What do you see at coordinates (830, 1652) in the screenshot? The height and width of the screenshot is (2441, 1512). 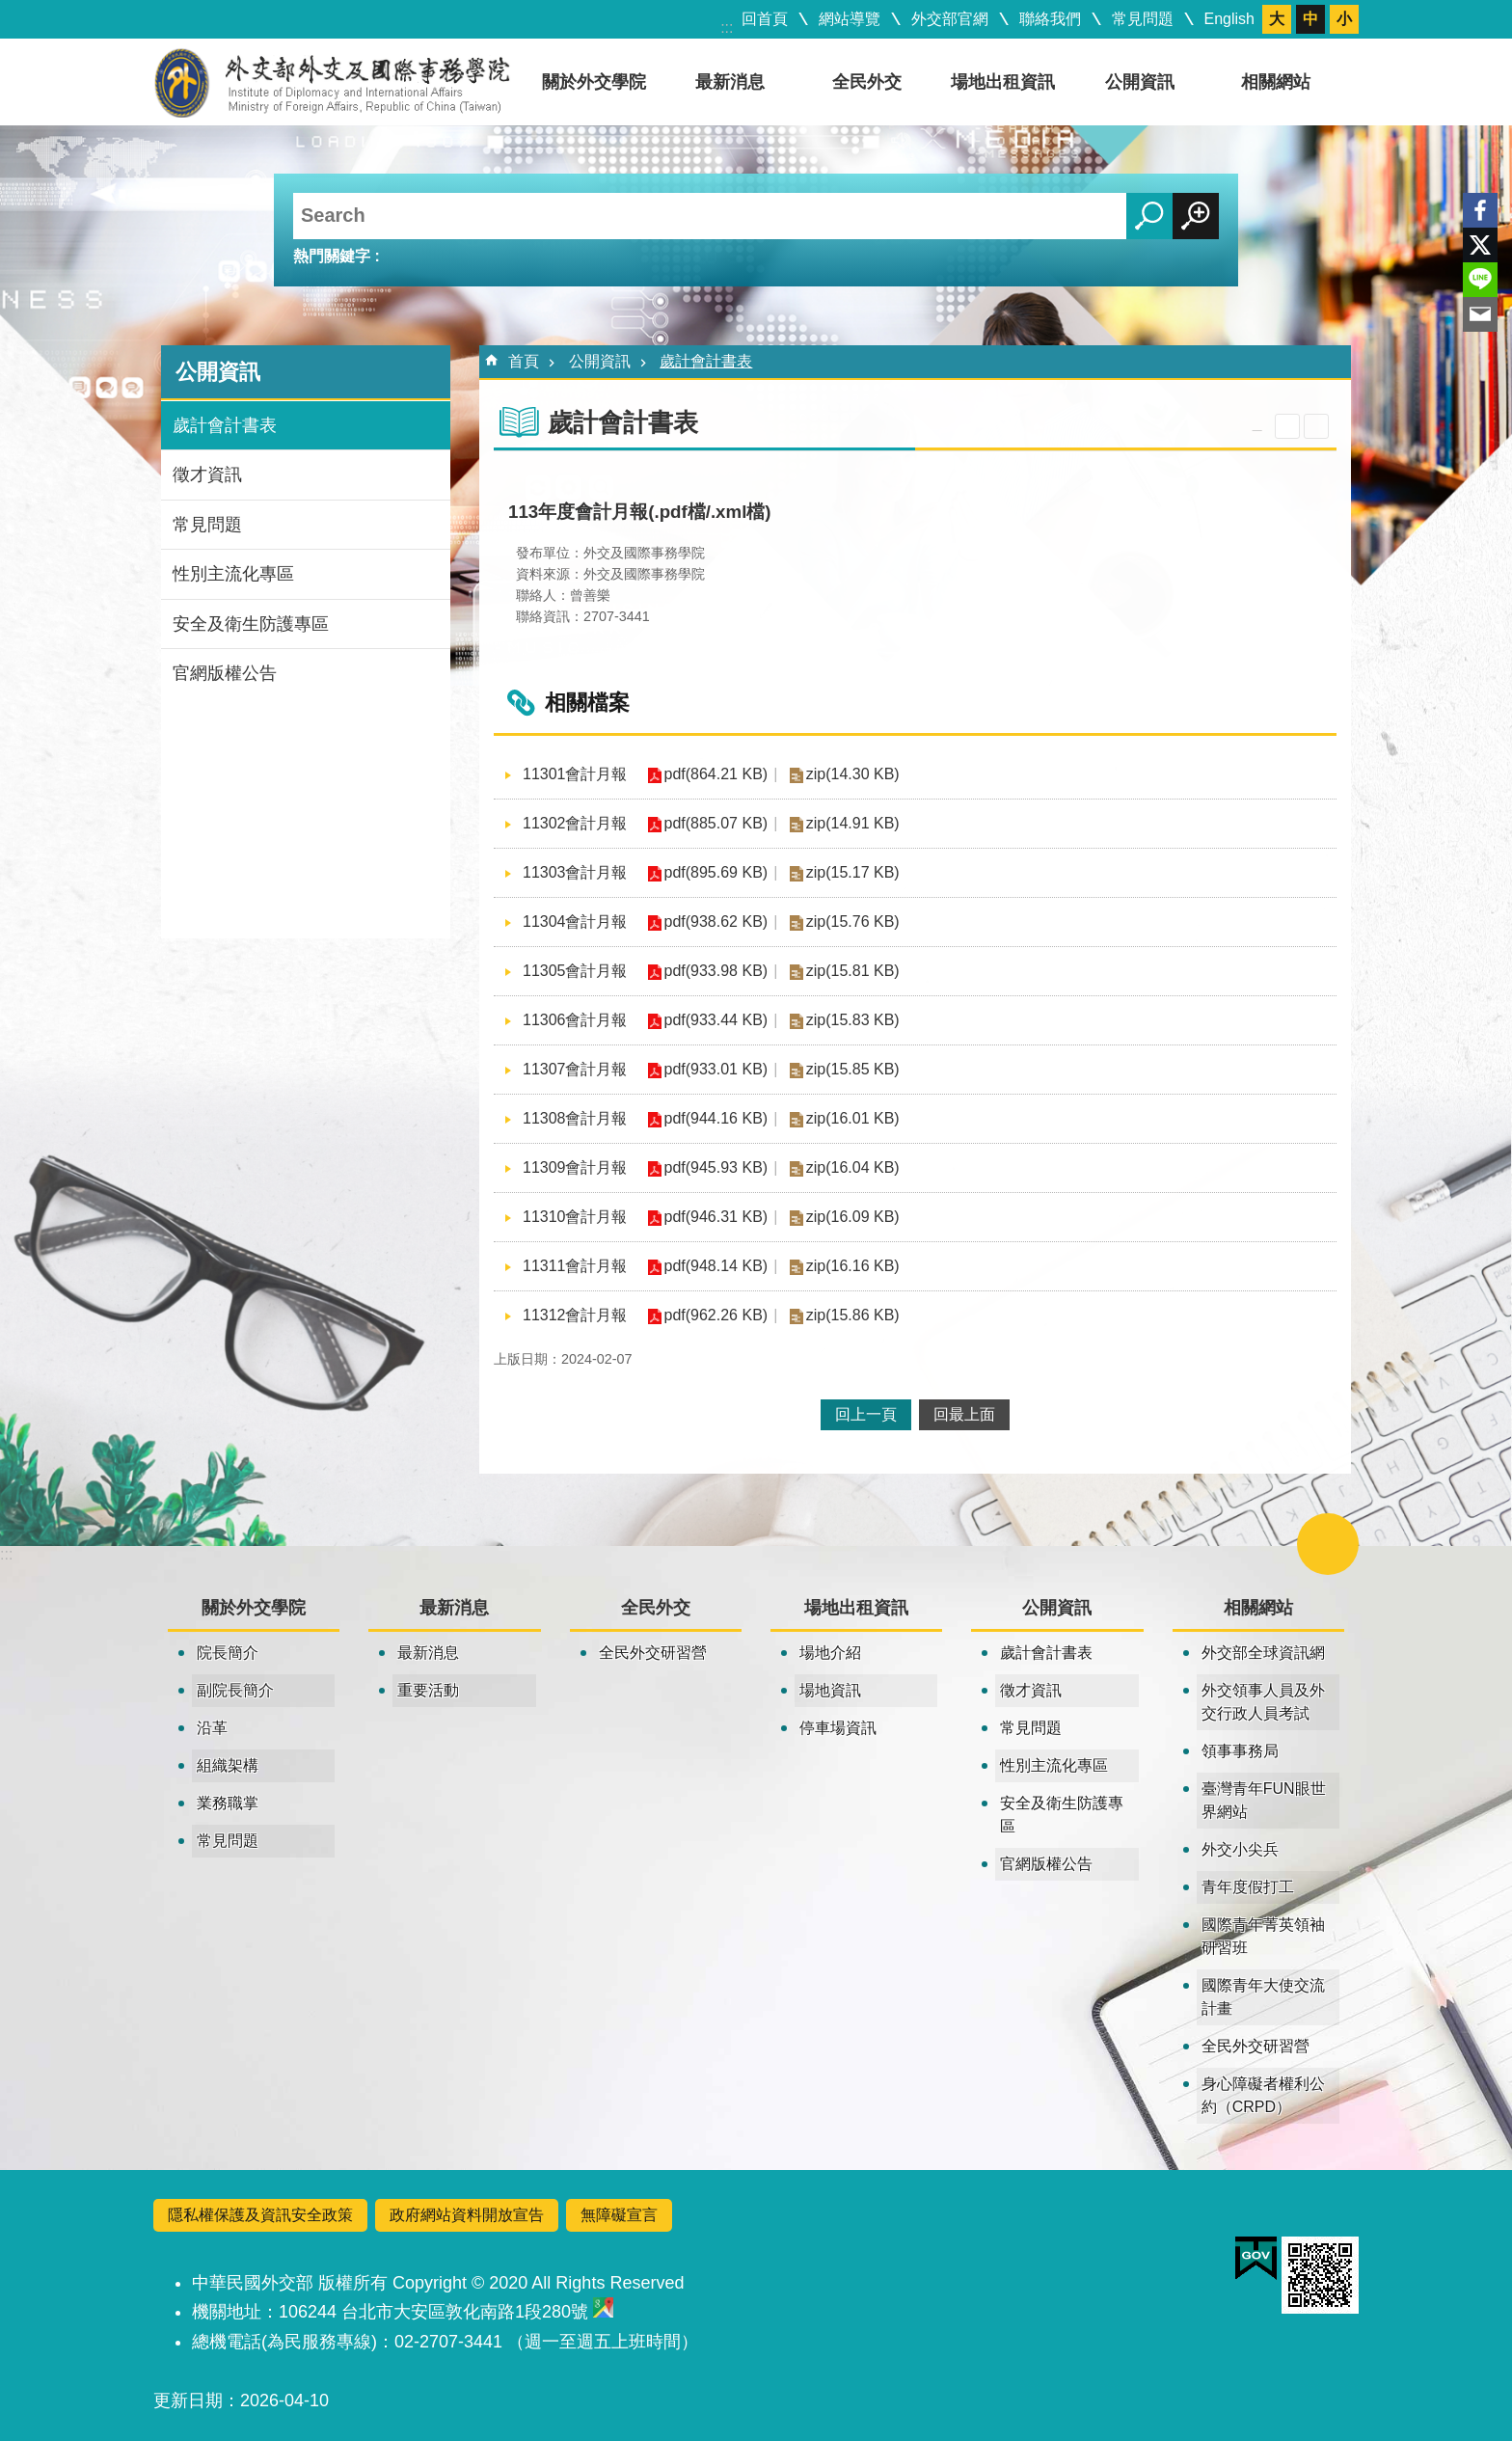 I see `場地介紹` at bounding box center [830, 1652].